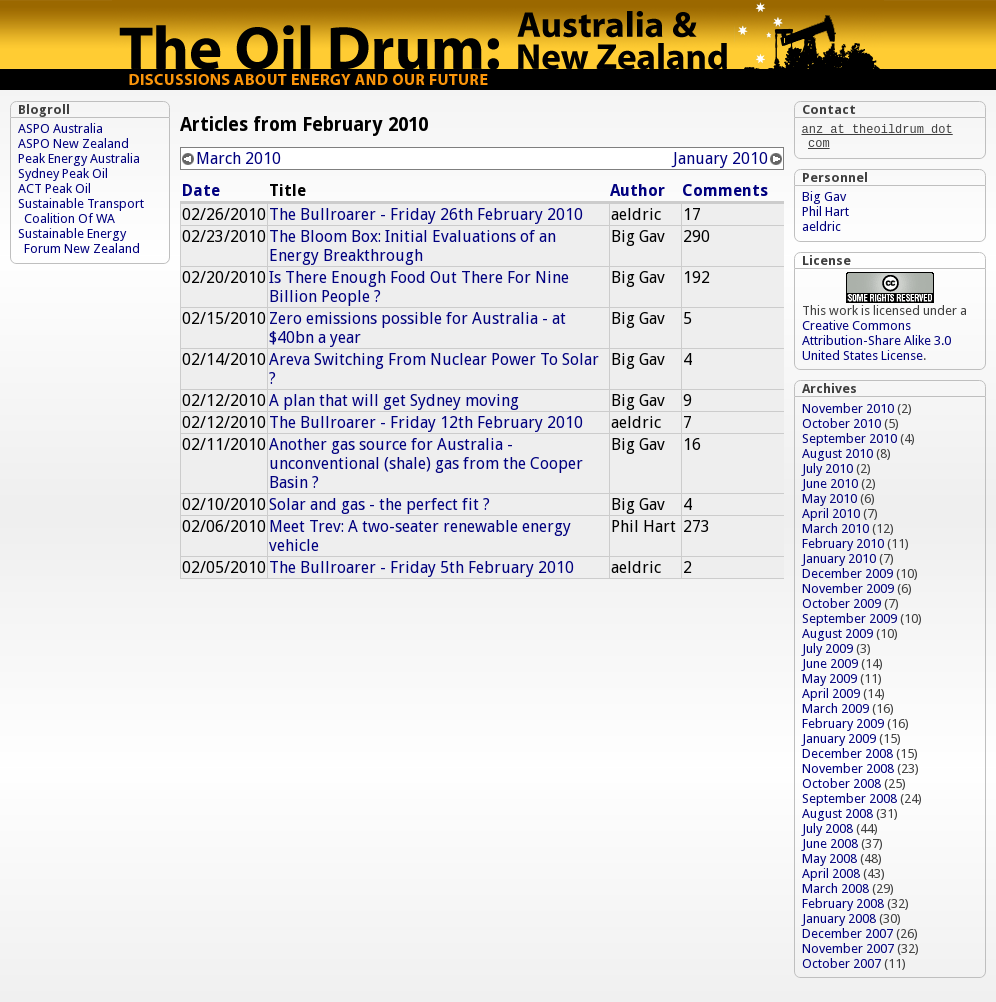 Image resolution: width=996 pixels, height=1002 pixels. What do you see at coordinates (79, 241) in the screenshot?
I see `Sustainable Energy Forum New Zealand` at bounding box center [79, 241].